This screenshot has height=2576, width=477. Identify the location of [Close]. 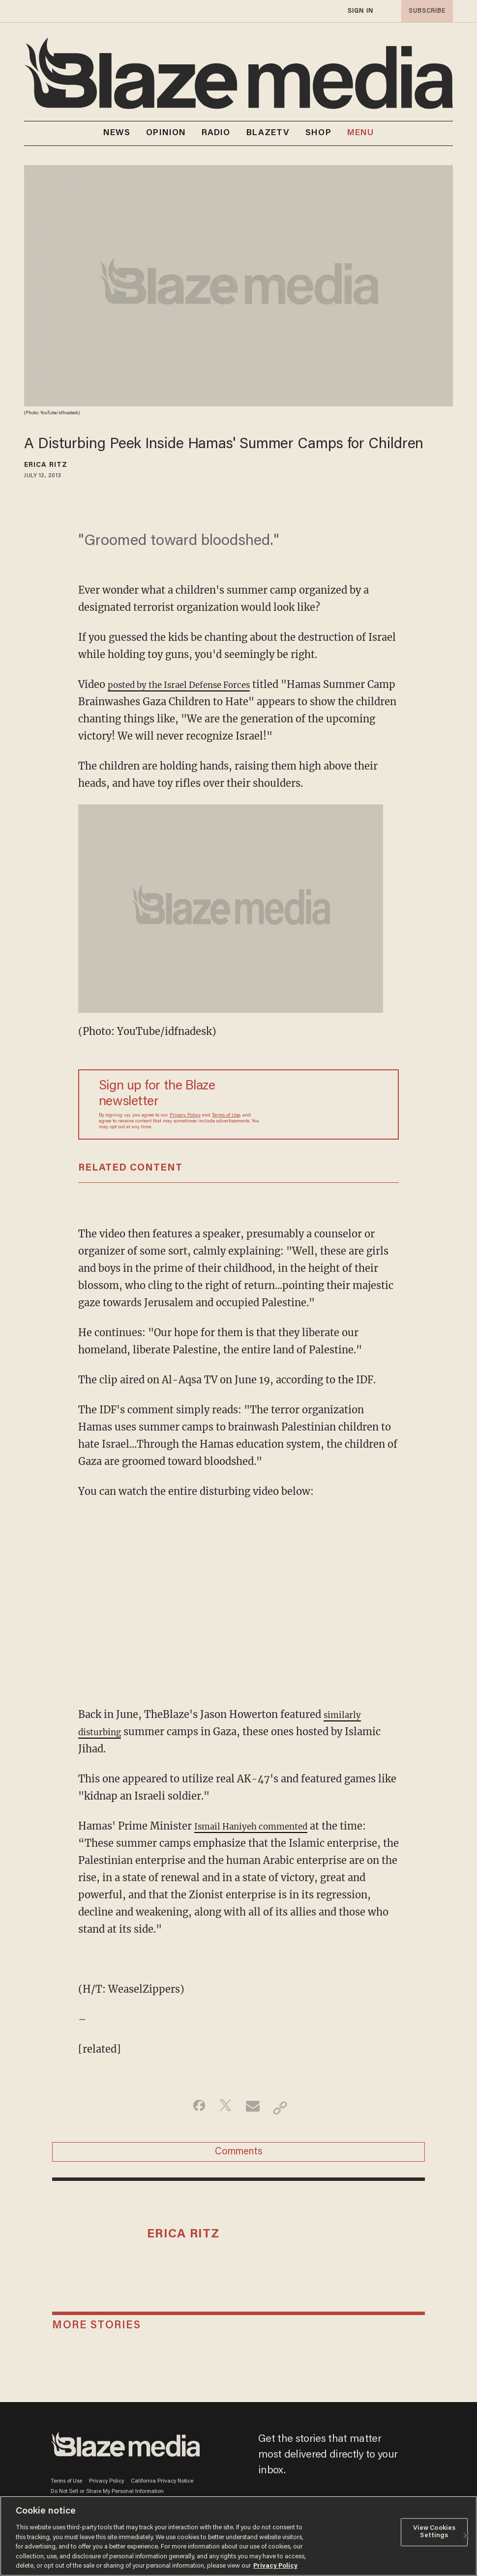
(466, 2536).